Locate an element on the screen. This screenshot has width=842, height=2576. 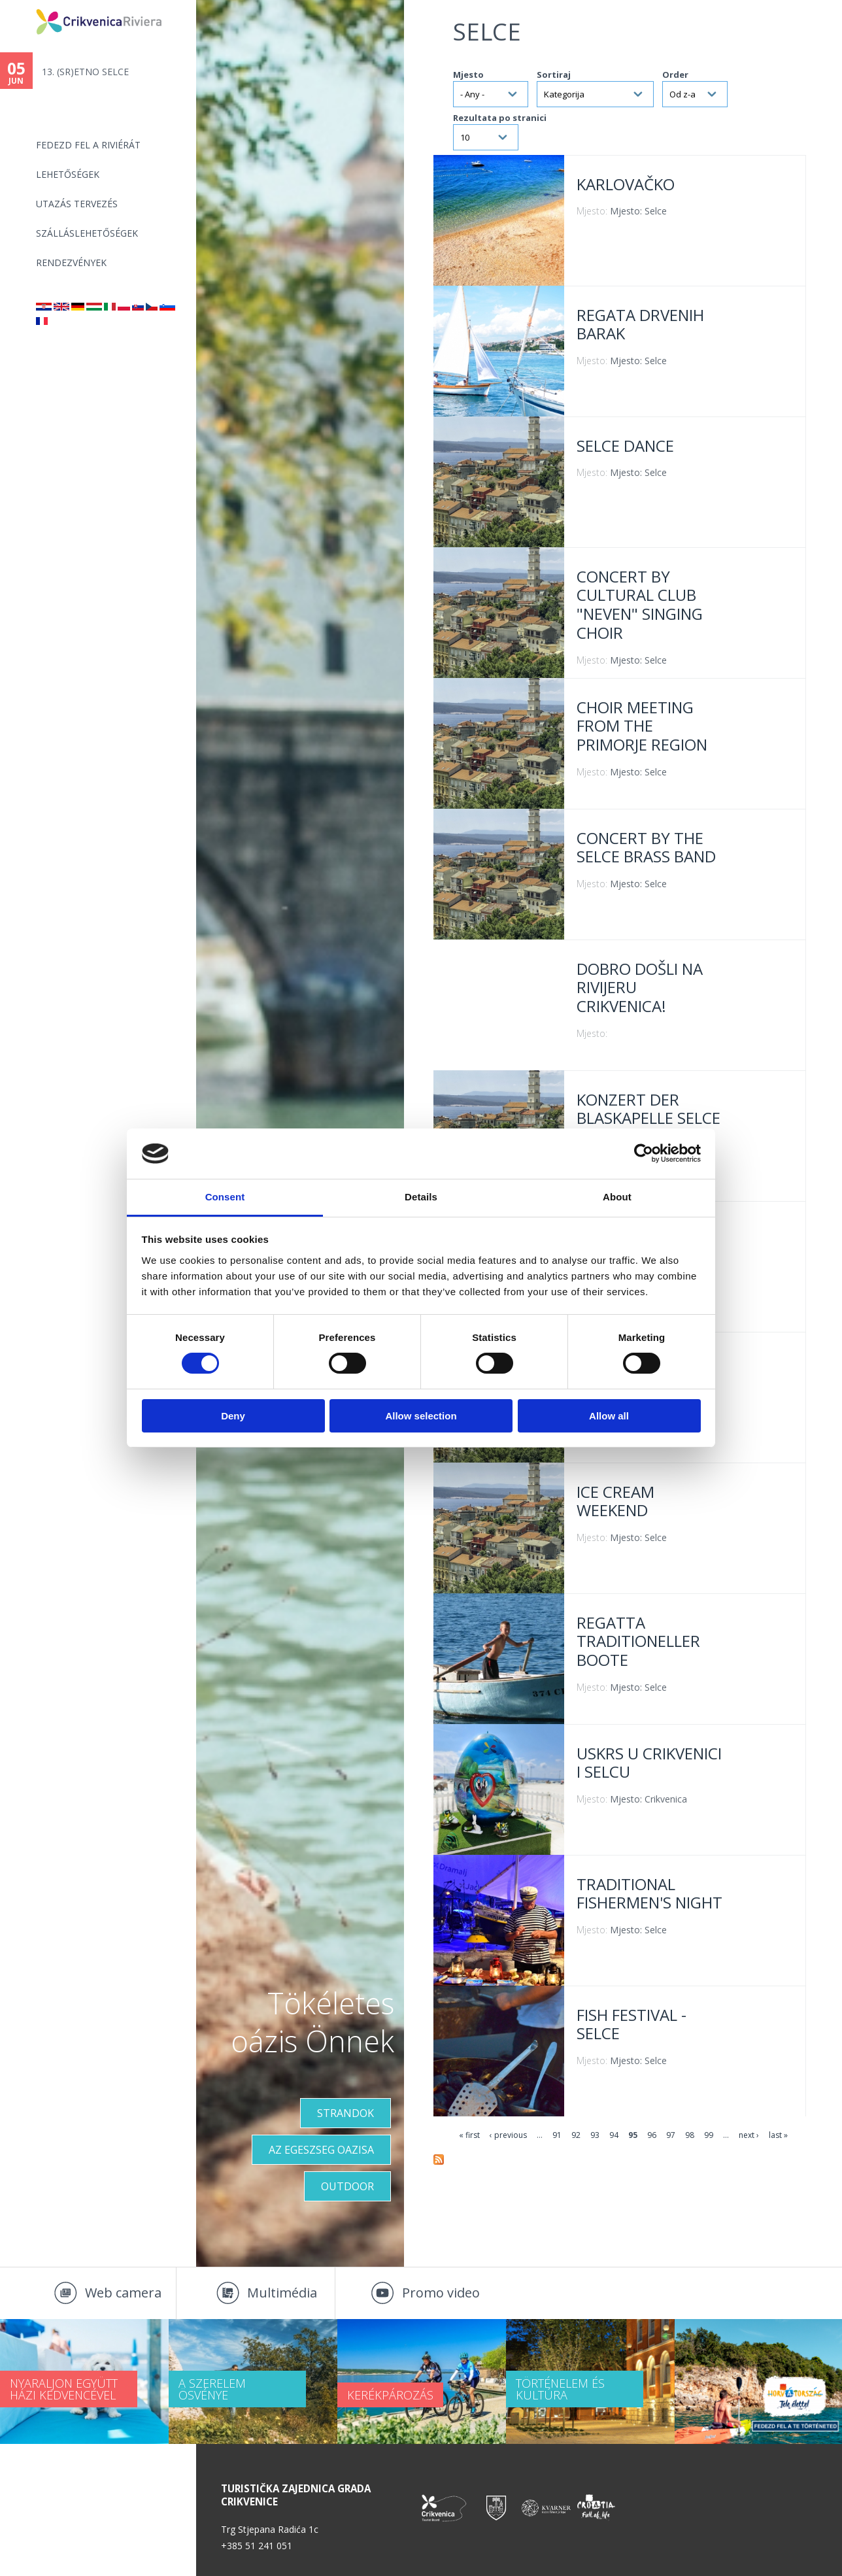
Mjesto is located at coordinates (468, 74).